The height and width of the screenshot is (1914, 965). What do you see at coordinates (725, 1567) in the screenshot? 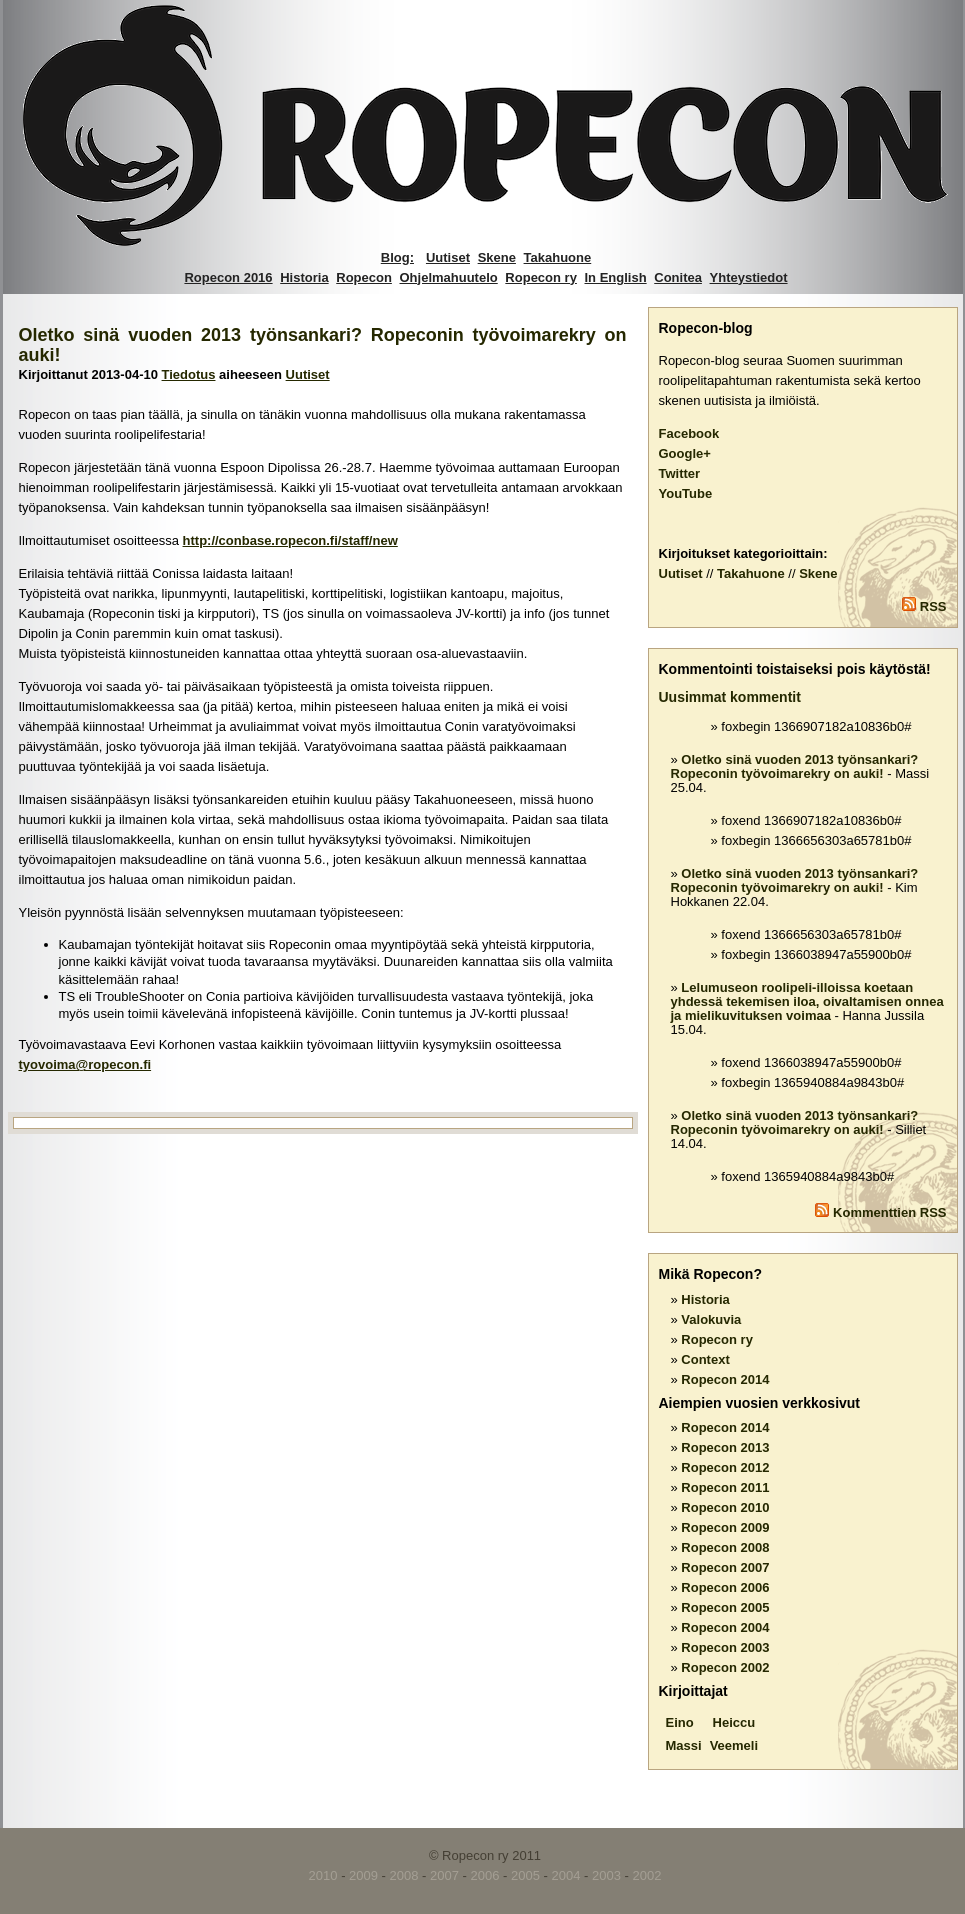
I see `Ropecon 2007` at bounding box center [725, 1567].